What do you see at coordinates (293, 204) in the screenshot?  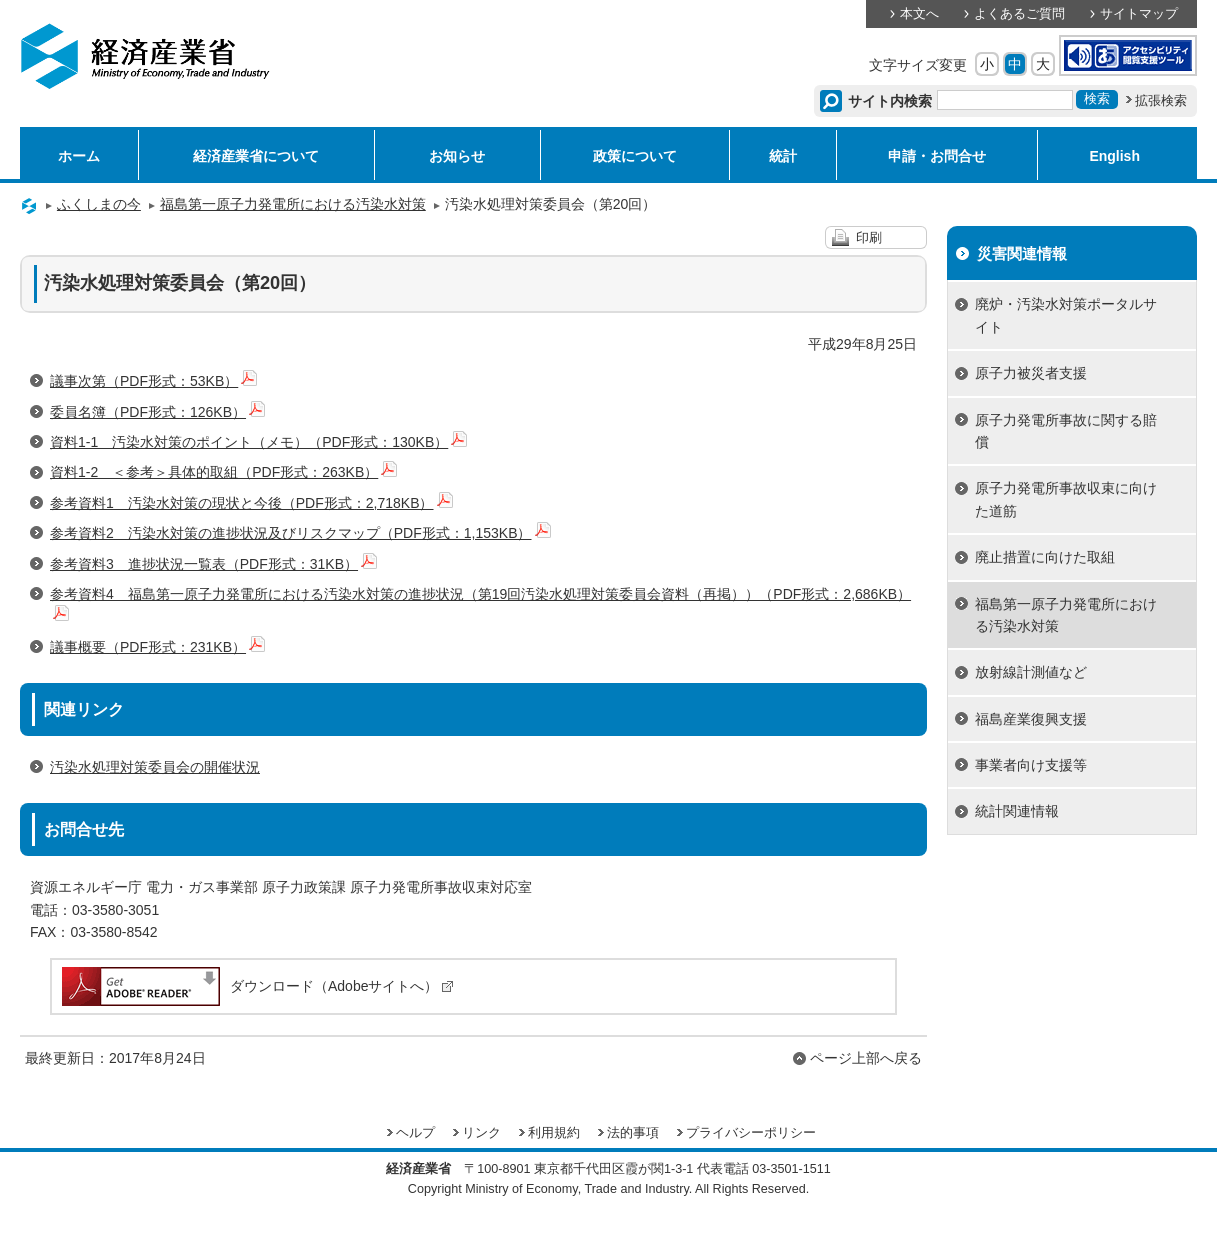 I see `福島第一原子力発電所における汚染水対策` at bounding box center [293, 204].